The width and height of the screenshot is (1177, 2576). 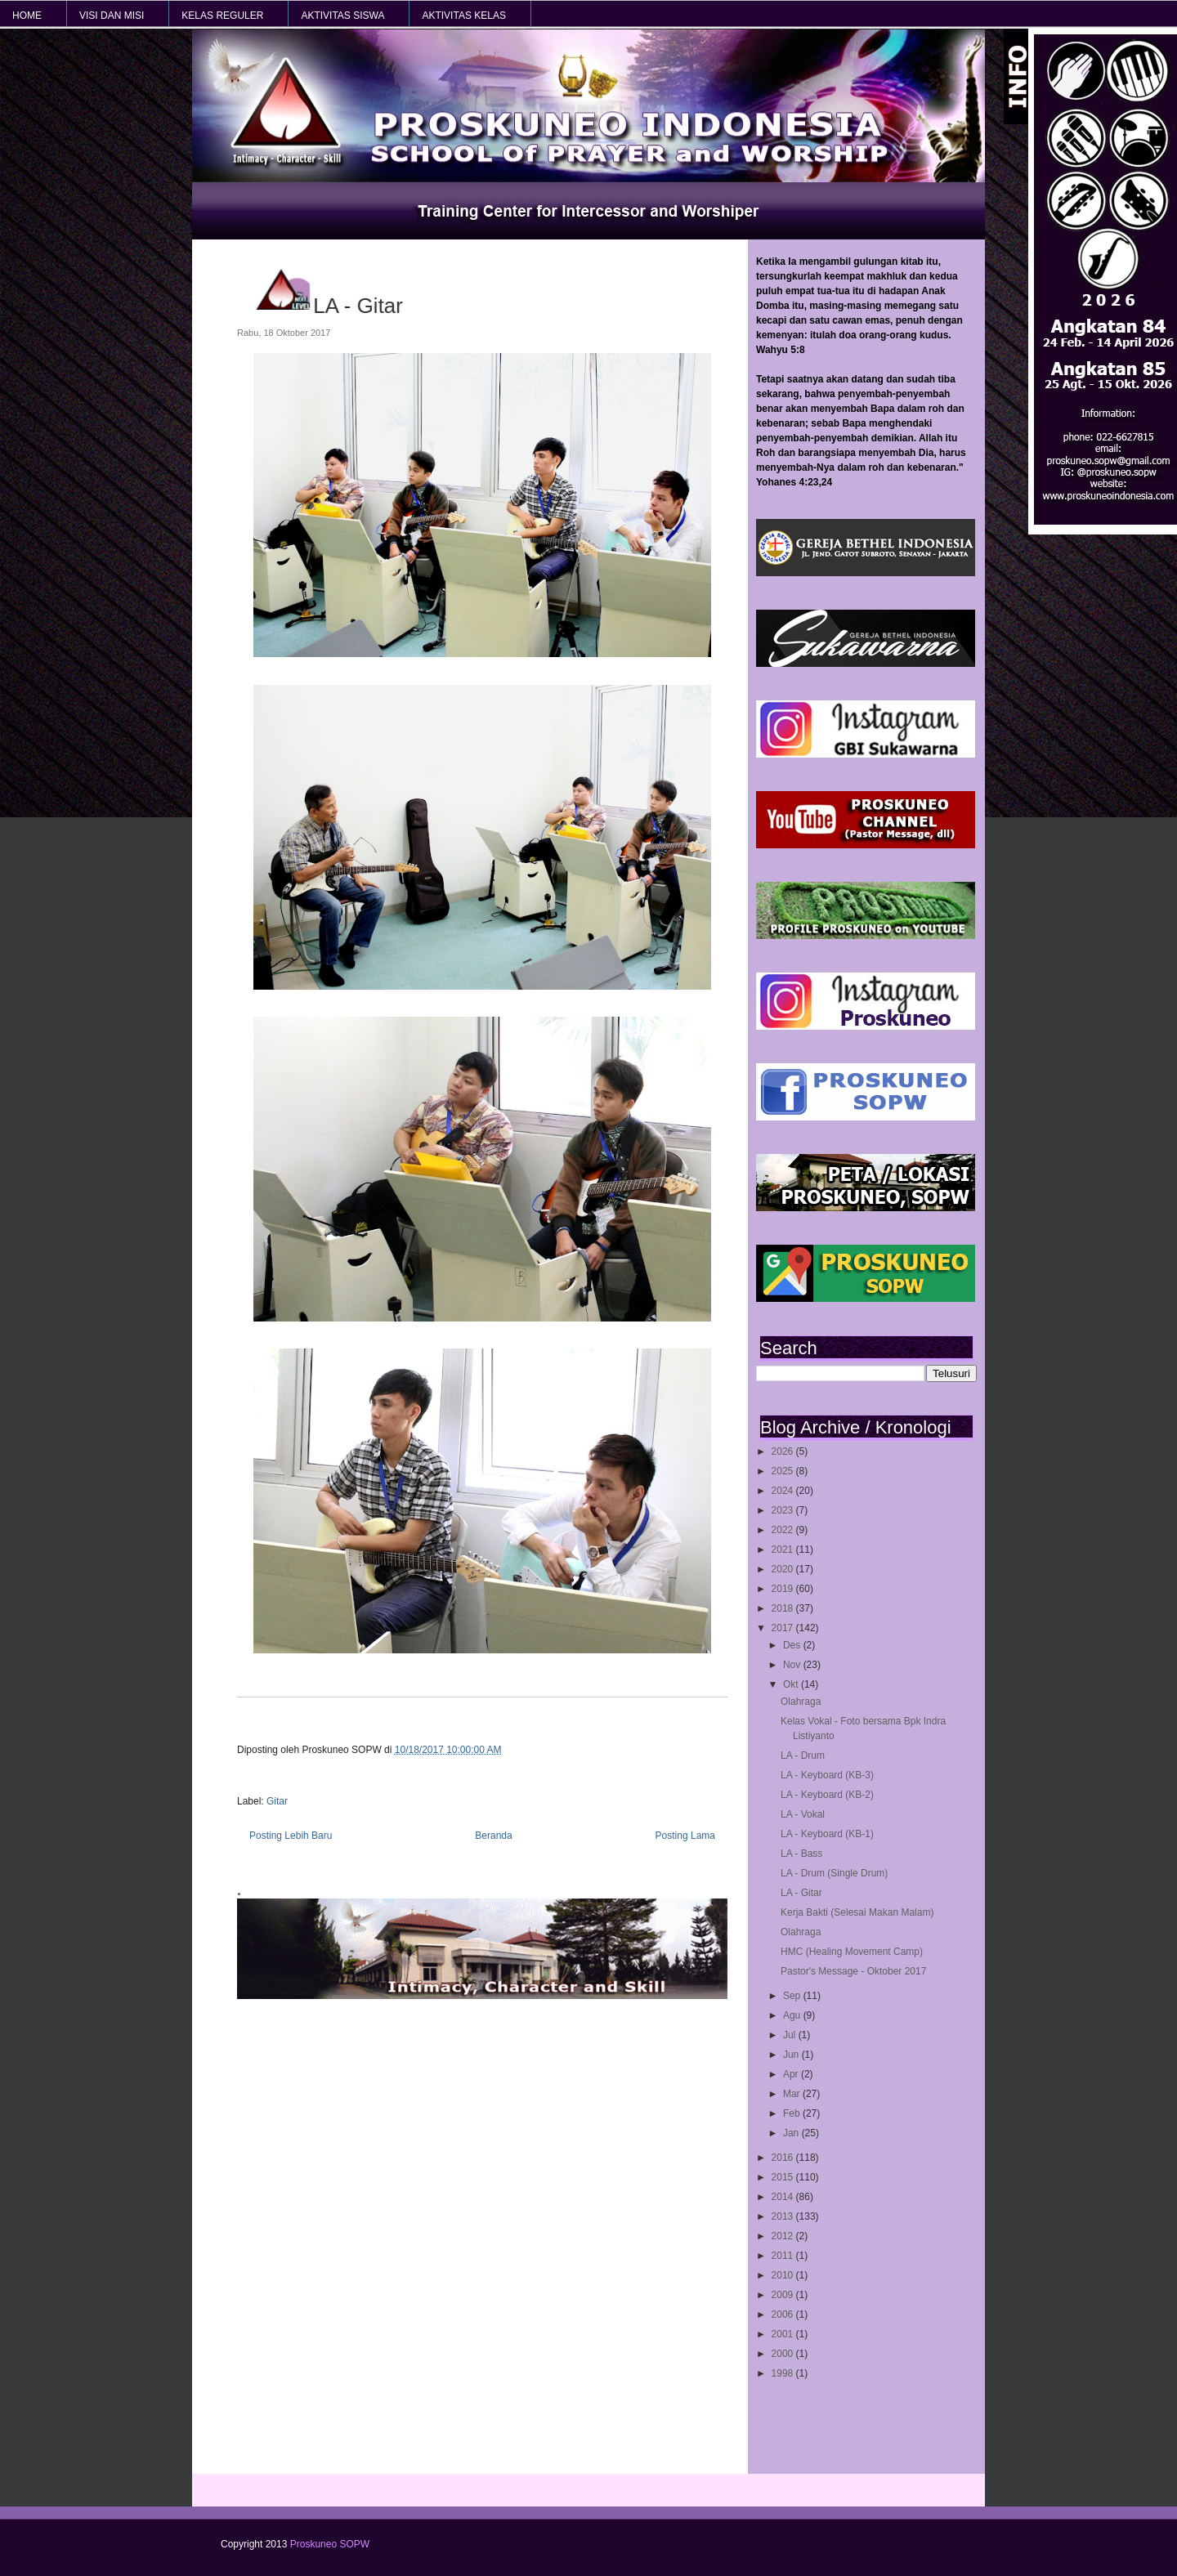 I want to click on 2010, so click(x=784, y=2275).